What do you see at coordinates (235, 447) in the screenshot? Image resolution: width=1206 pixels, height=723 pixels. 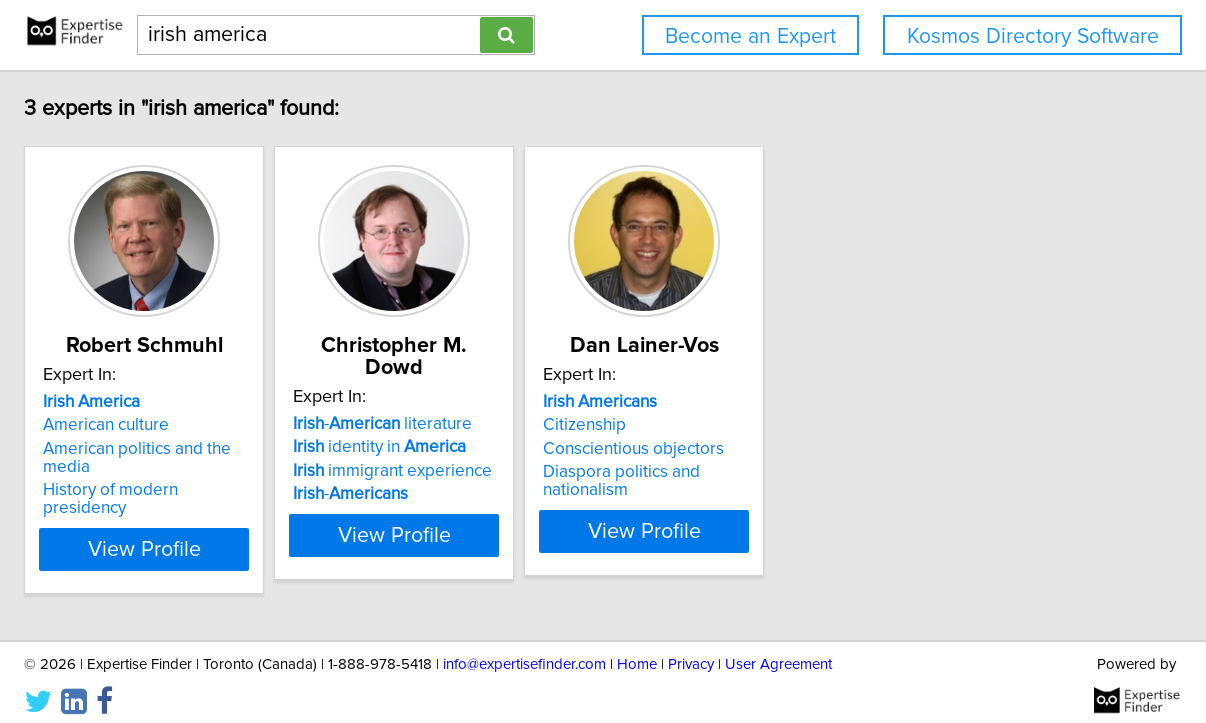 I see `American culture` at bounding box center [235, 447].